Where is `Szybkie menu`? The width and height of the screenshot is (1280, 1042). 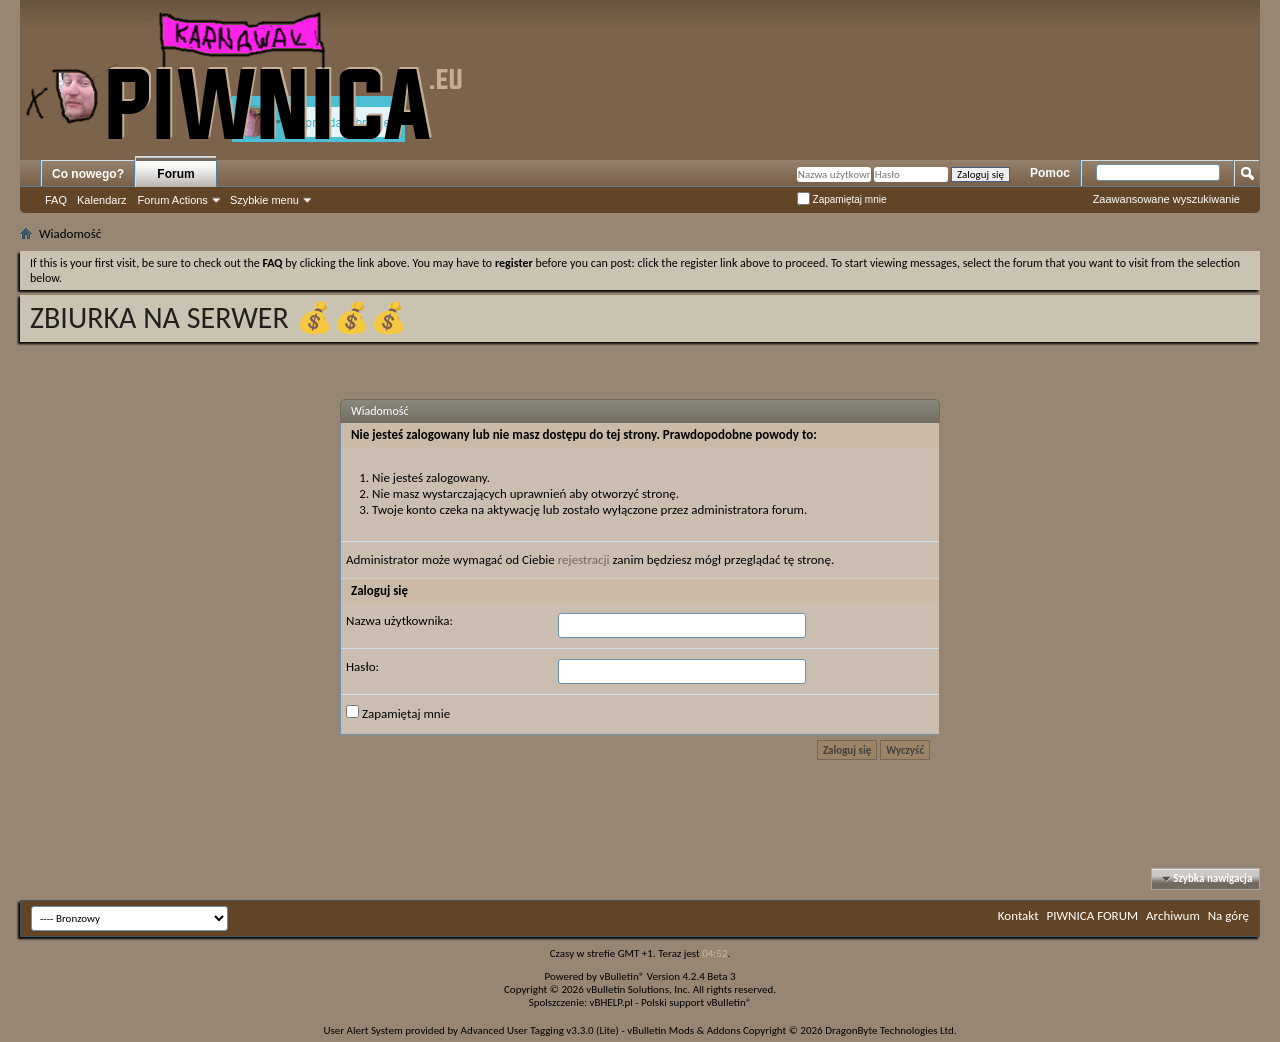 Szybkie menu is located at coordinates (264, 200).